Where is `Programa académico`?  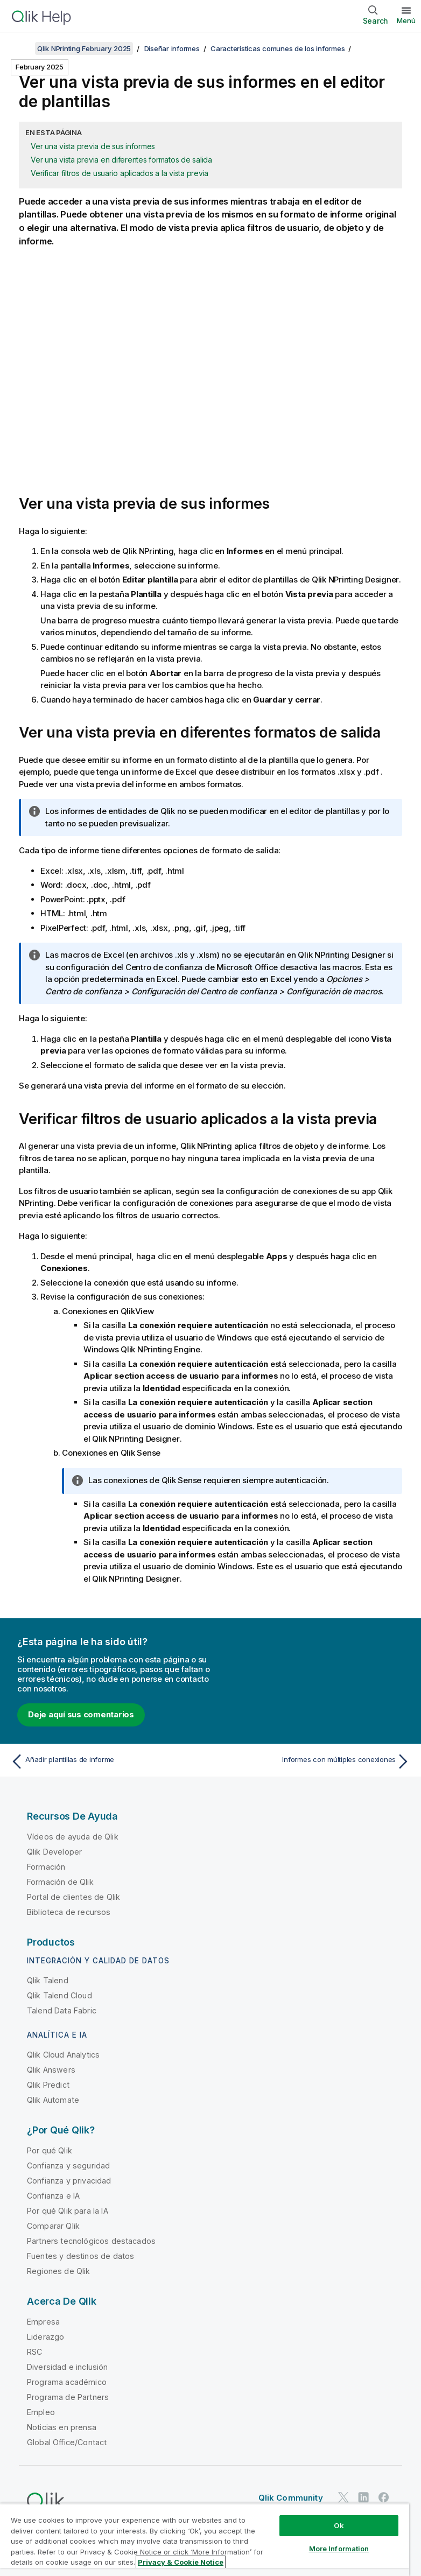 Programa académico is located at coordinates (67, 2382).